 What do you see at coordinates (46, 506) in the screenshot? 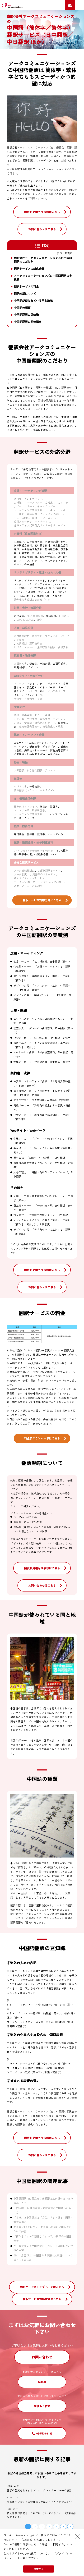
I see `キャッチコピー` at bounding box center [46, 506].